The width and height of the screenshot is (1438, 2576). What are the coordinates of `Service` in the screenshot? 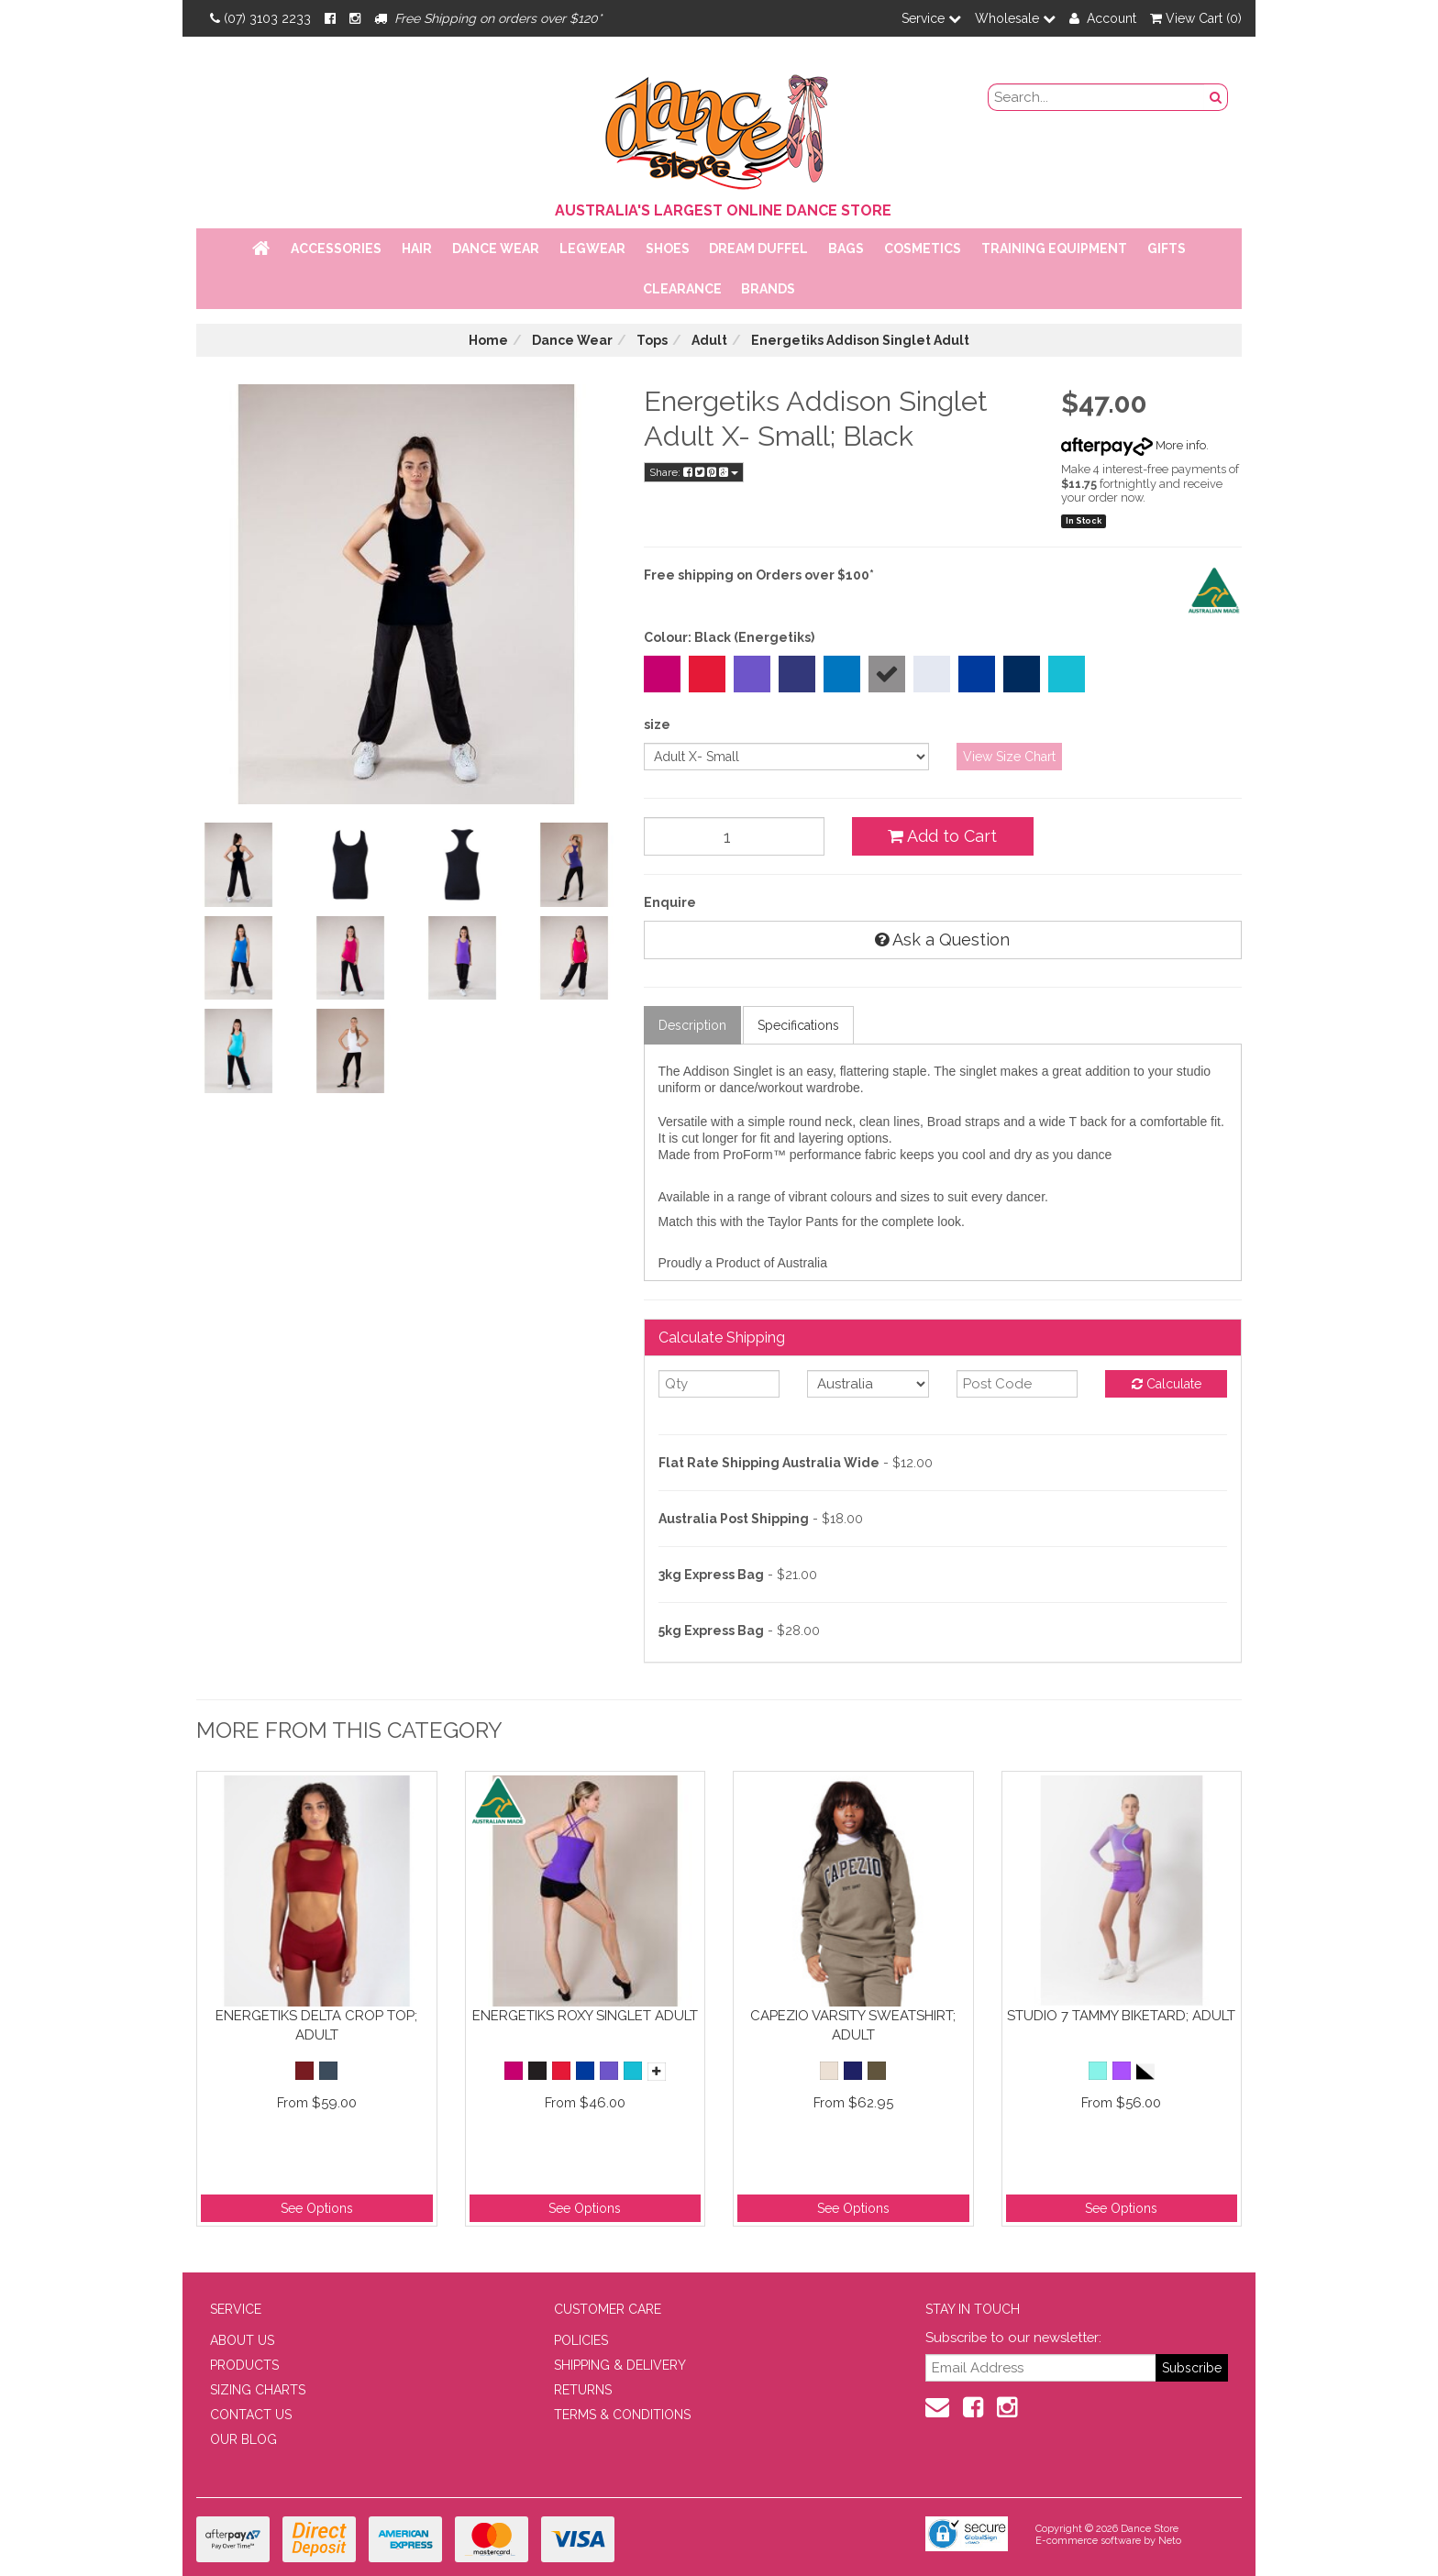 It's located at (931, 18).